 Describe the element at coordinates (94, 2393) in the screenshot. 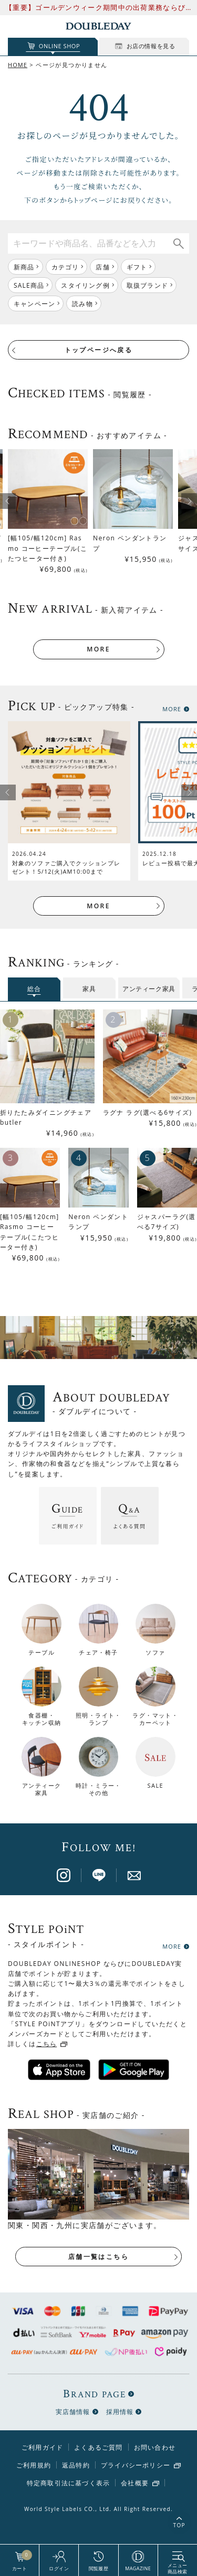

I see `BRAND PAGE` at that location.